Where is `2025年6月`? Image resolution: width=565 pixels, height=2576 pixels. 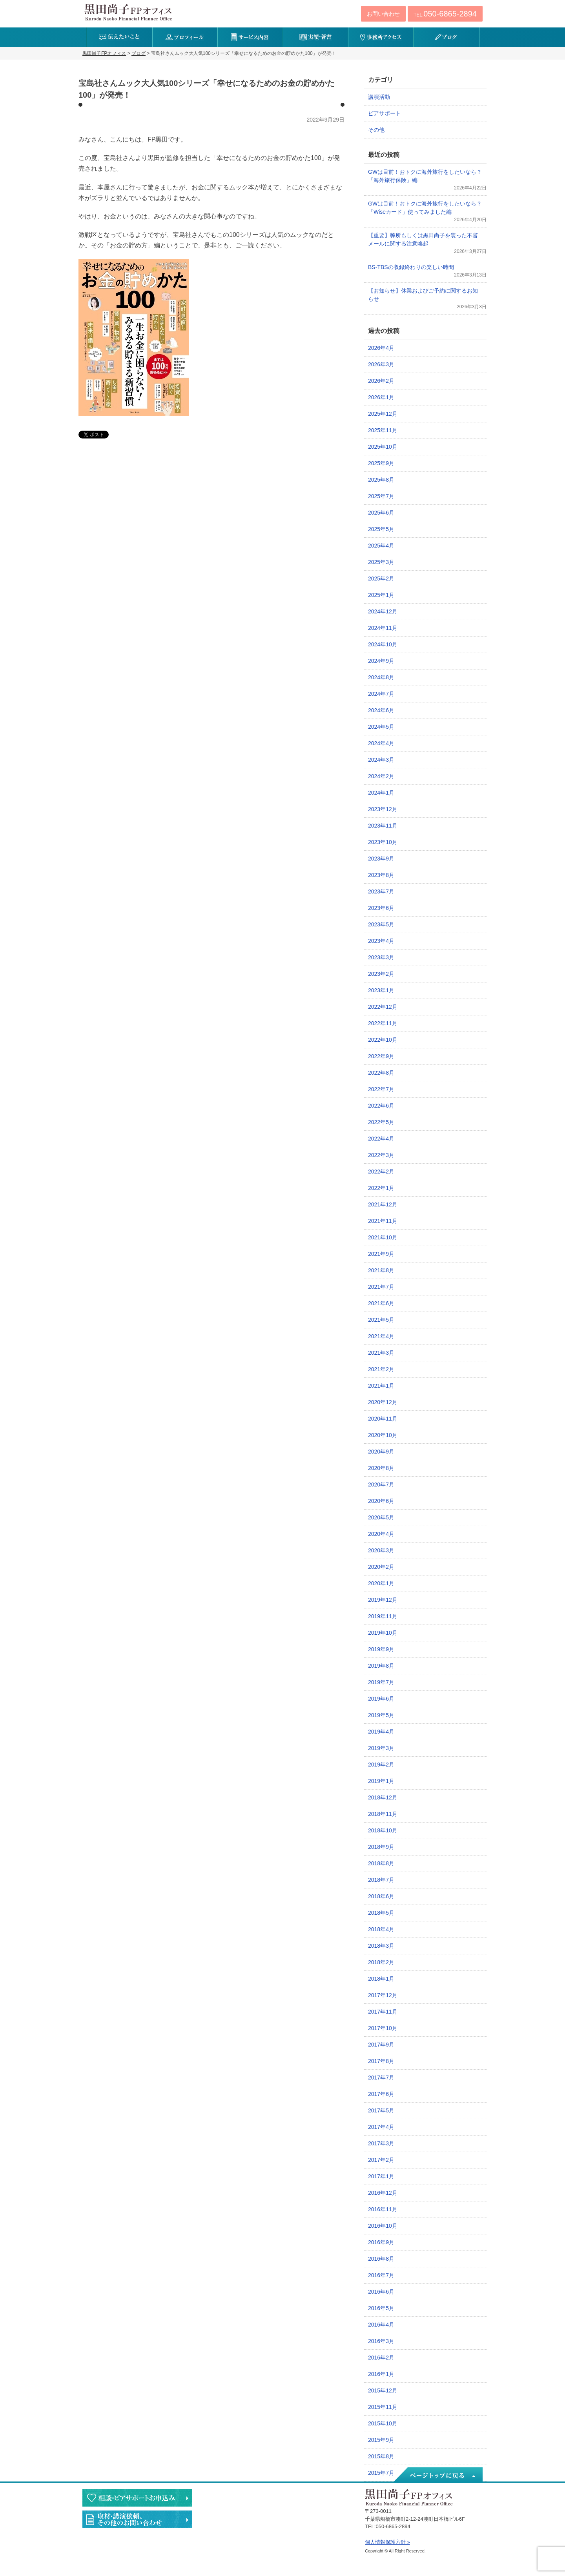 2025年6月 is located at coordinates (381, 512).